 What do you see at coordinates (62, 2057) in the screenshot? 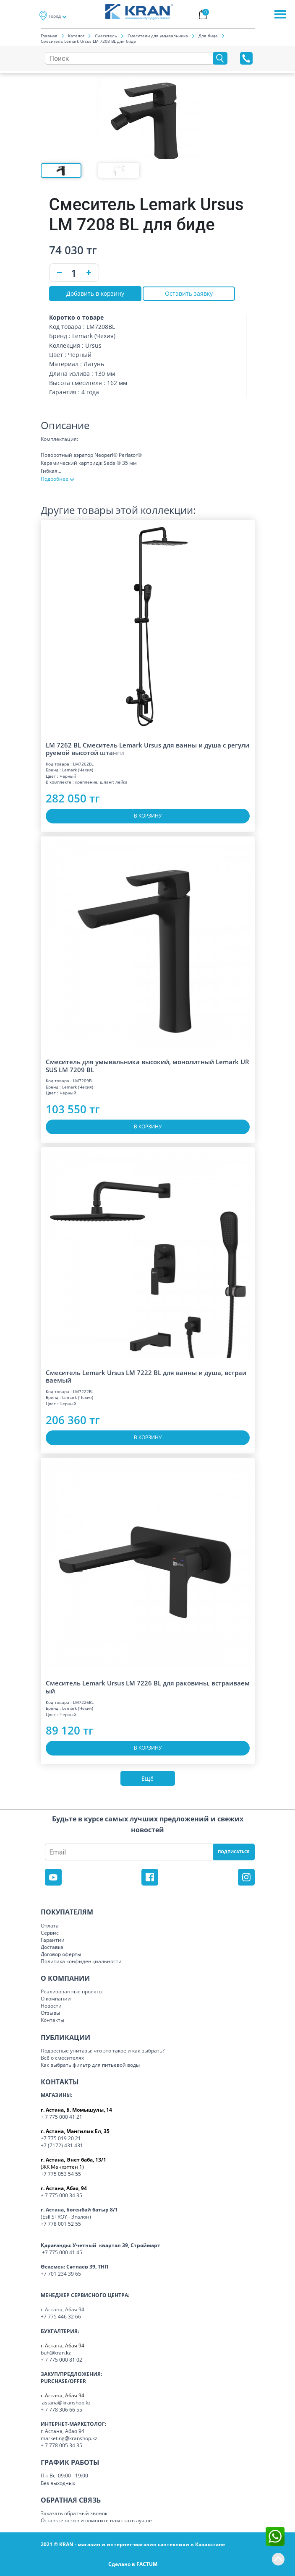
I see `Всё о смесителях` at bounding box center [62, 2057].